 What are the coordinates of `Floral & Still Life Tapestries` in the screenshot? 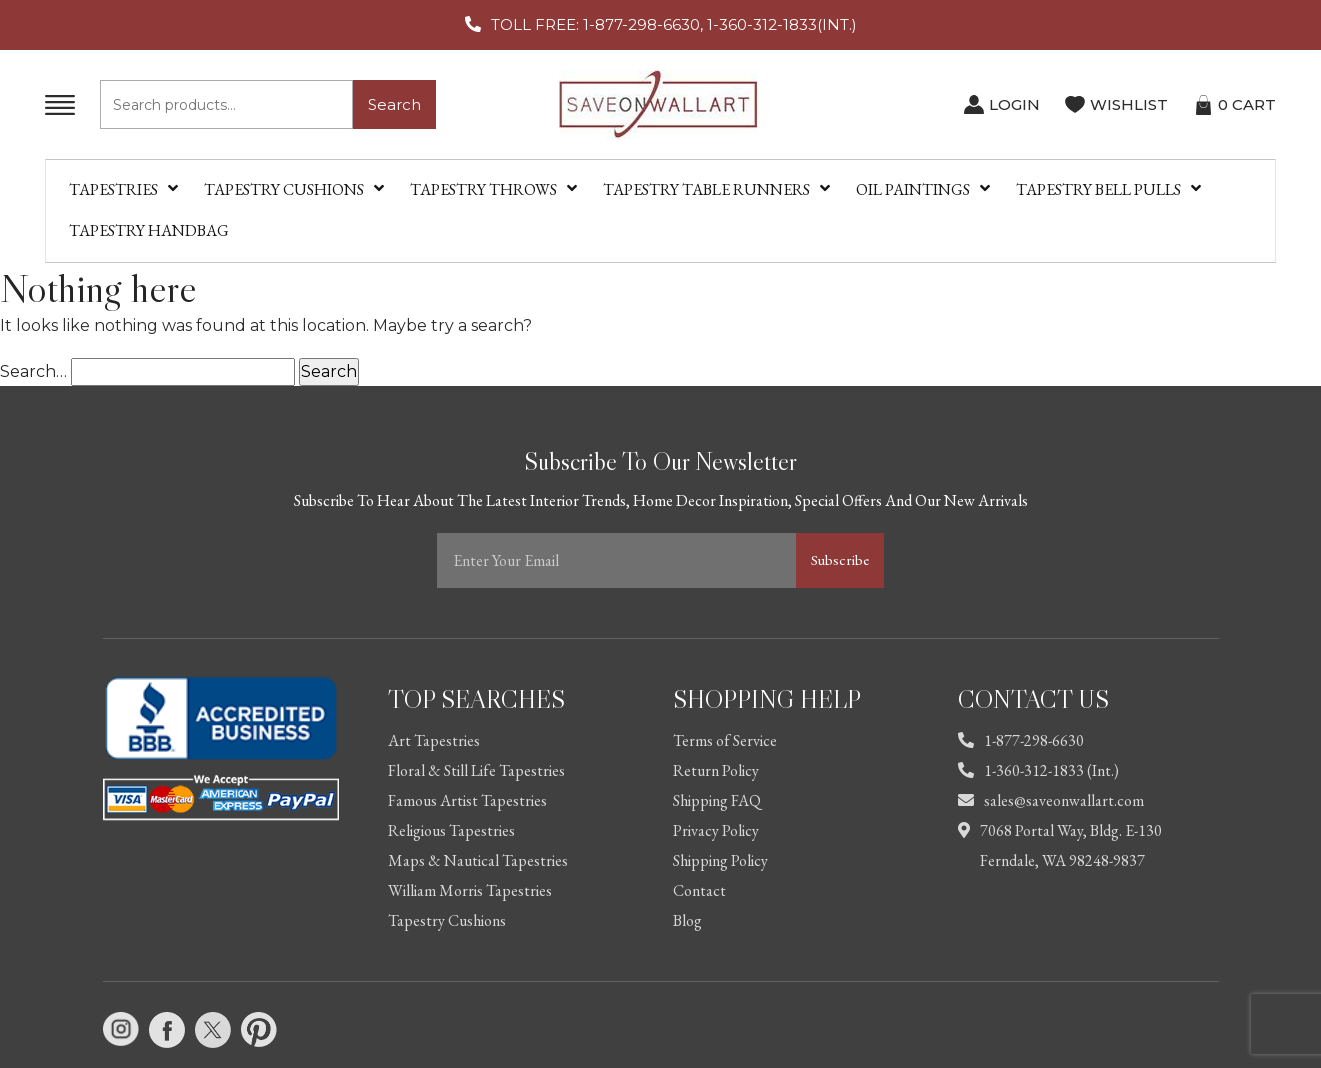 It's located at (476, 770).